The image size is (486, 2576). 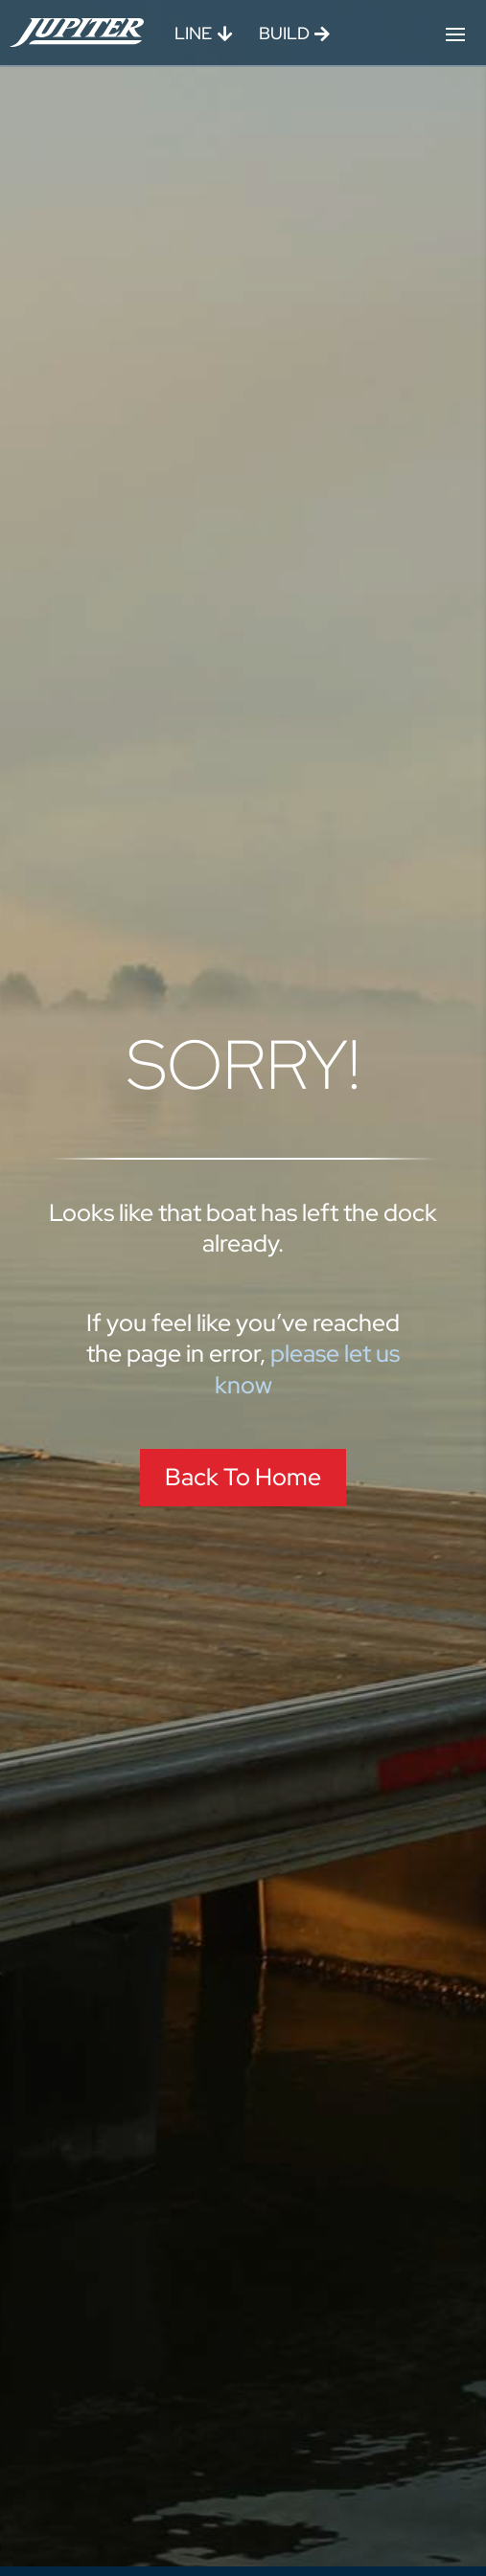 I want to click on please let us know, so click(x=308, y=1369).